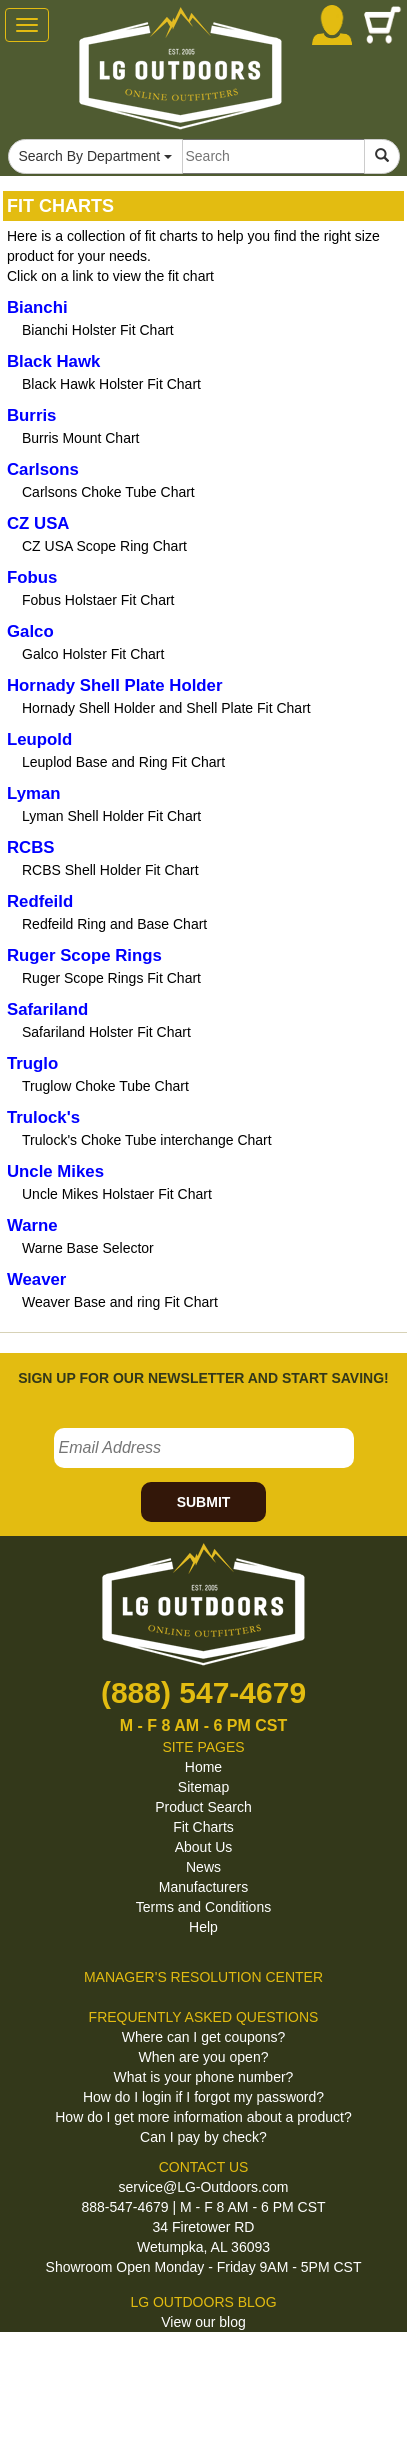 Image resolution: width=407 pixels, height=2437 pixels. What do you see at coordinates (204, 1847) in the screenshot?
I see `About Us` at bounding box center [204, 1847].